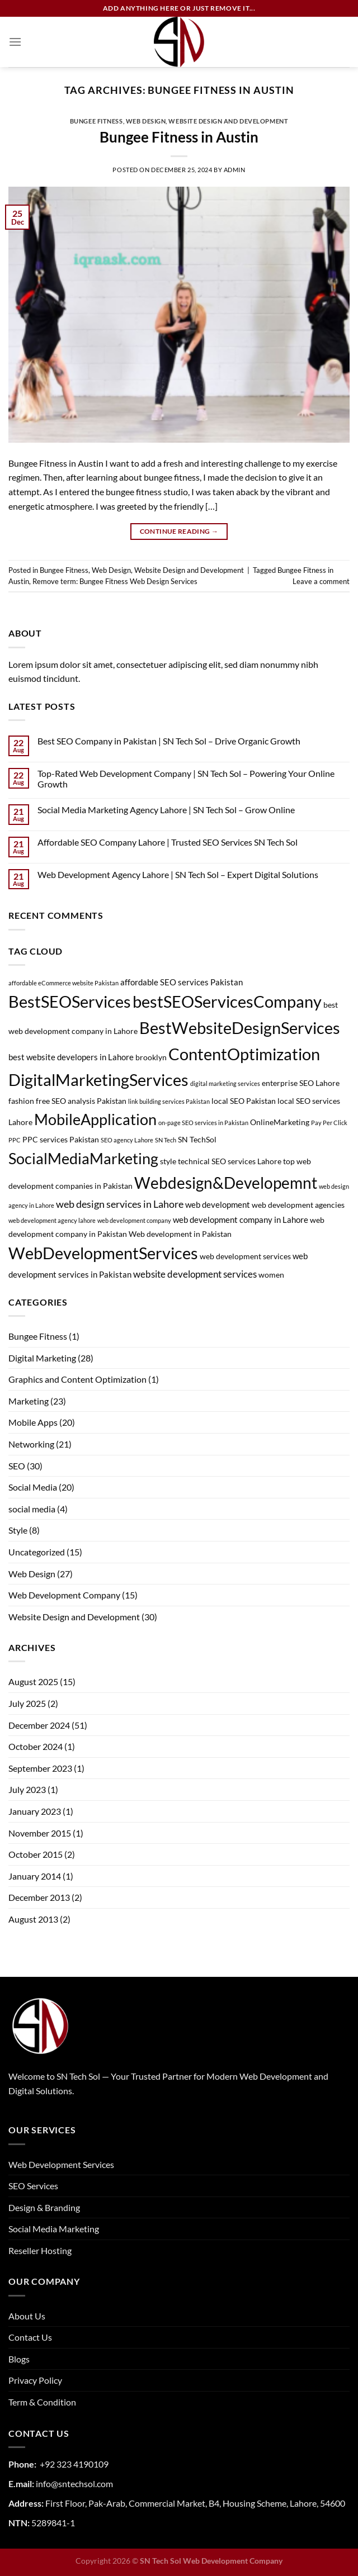 The height and width of the screenshot is (2576, 358). Describe the element at coordinates (33, 2185) in the screenshot. I see `SEO Services` at that location.